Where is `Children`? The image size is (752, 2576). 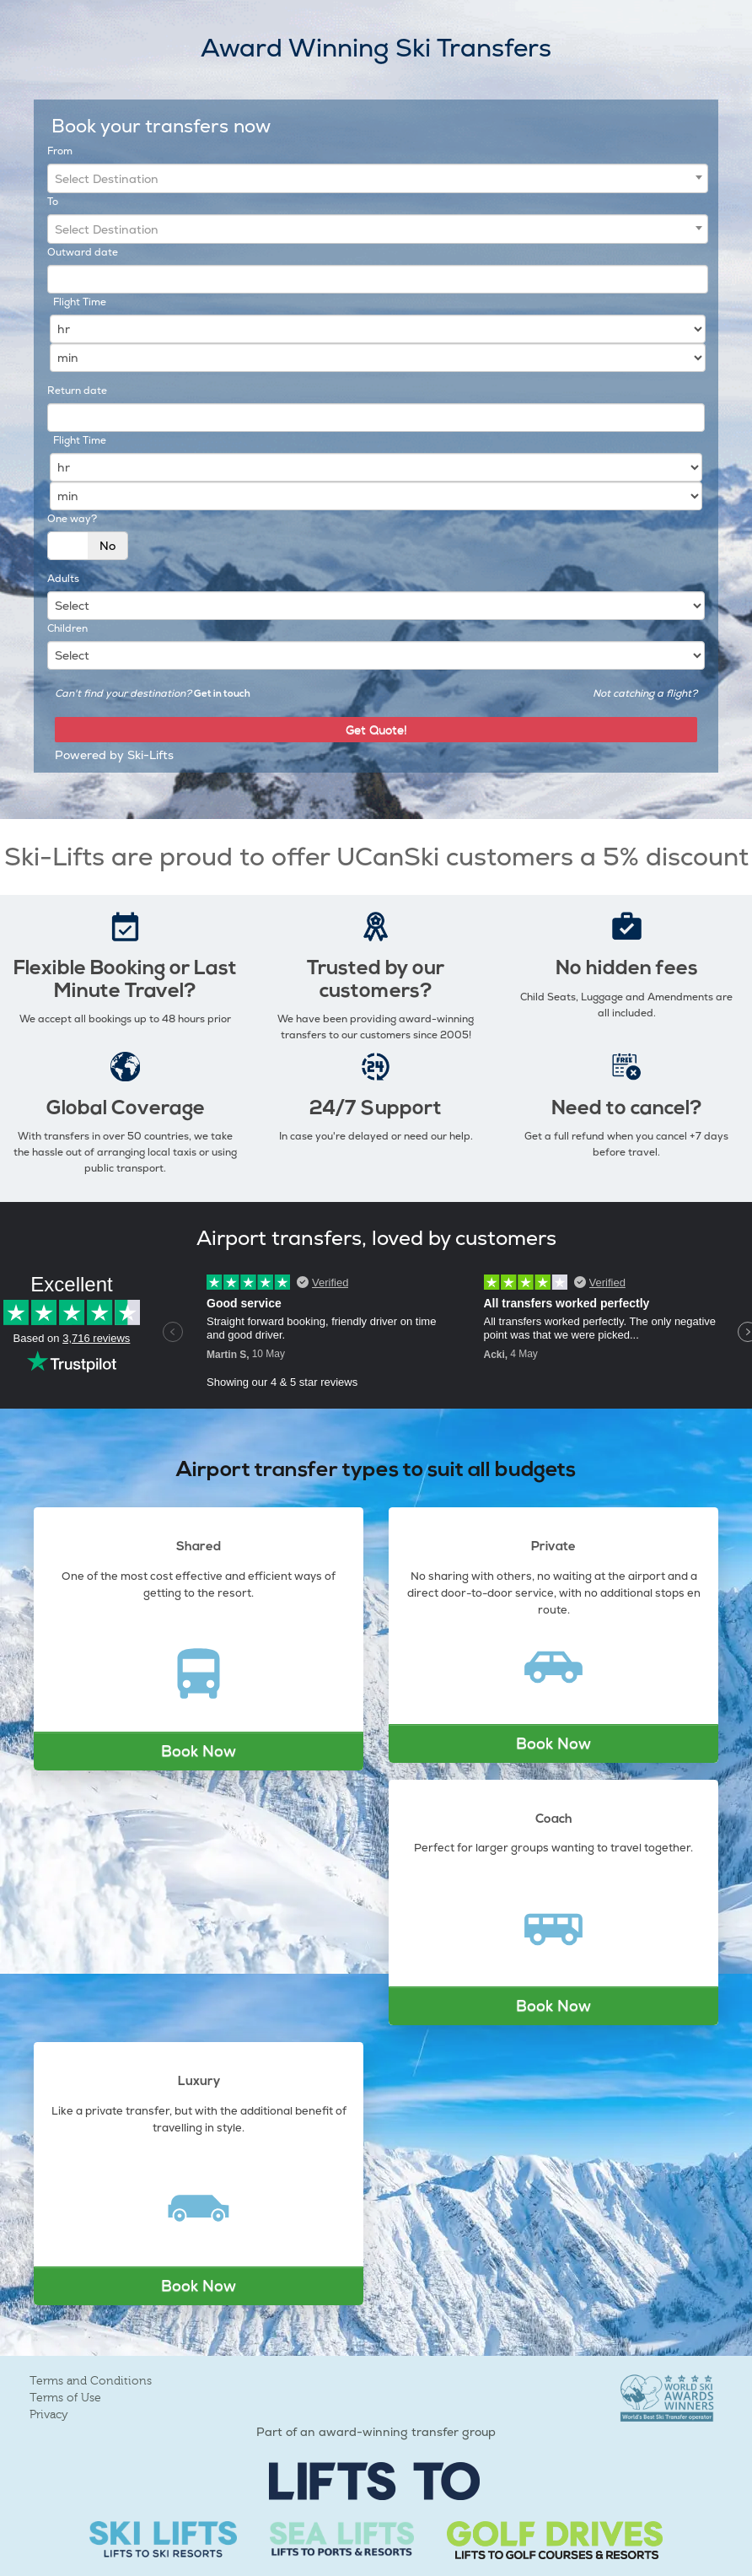 Children is located at coordinates (67, 628).